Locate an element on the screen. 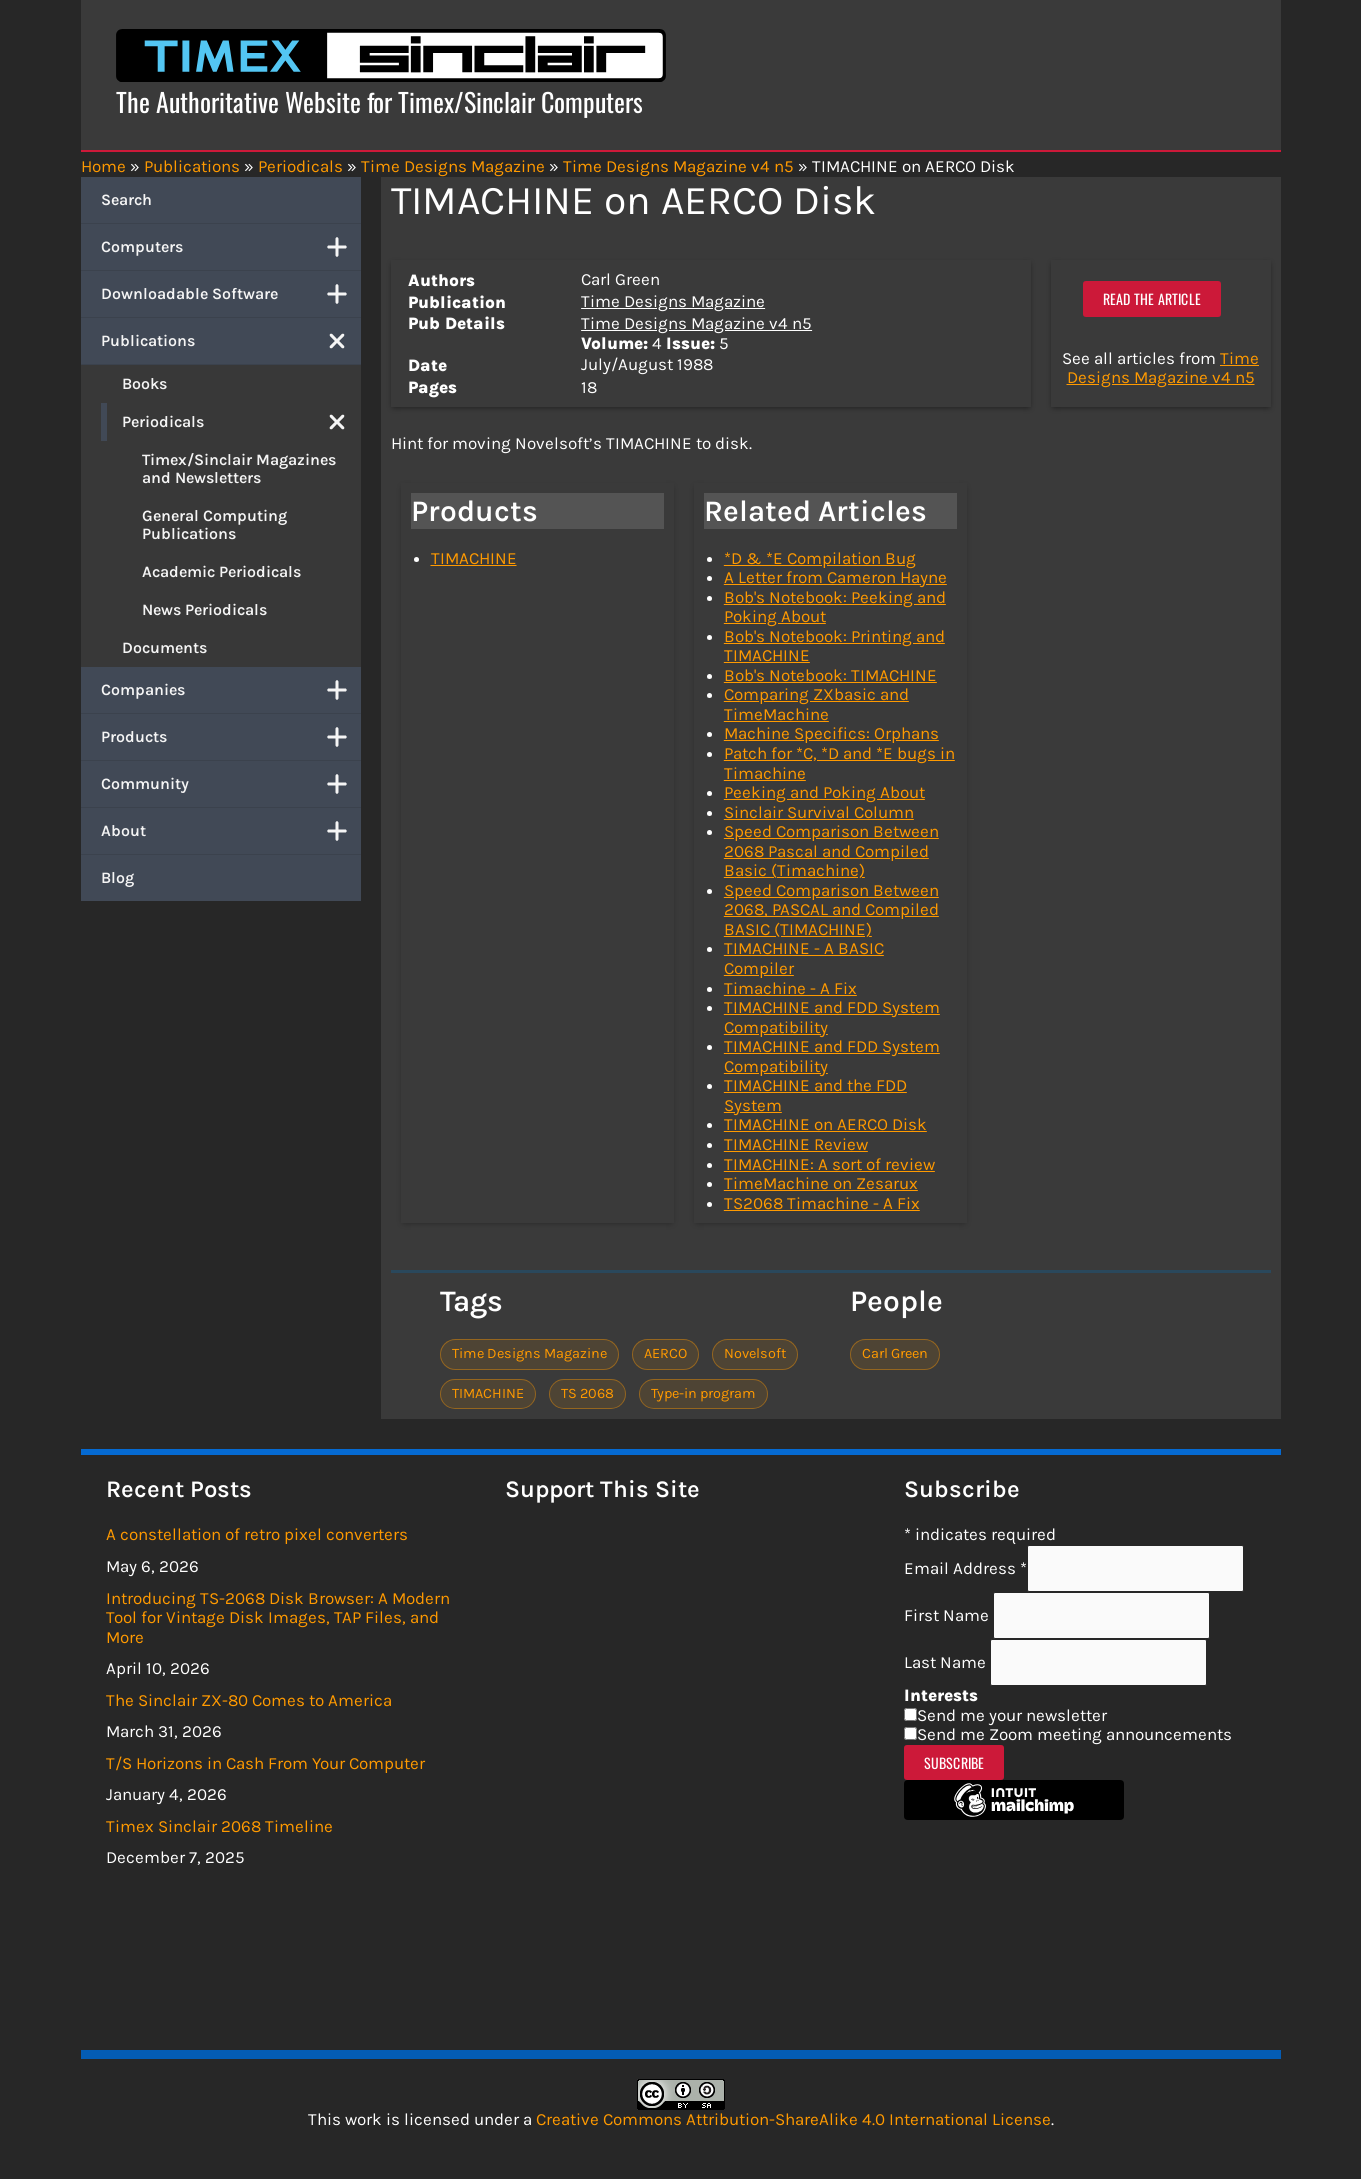  TIMACHINE on AERCO Disk is located at coordinates (825, 1124).